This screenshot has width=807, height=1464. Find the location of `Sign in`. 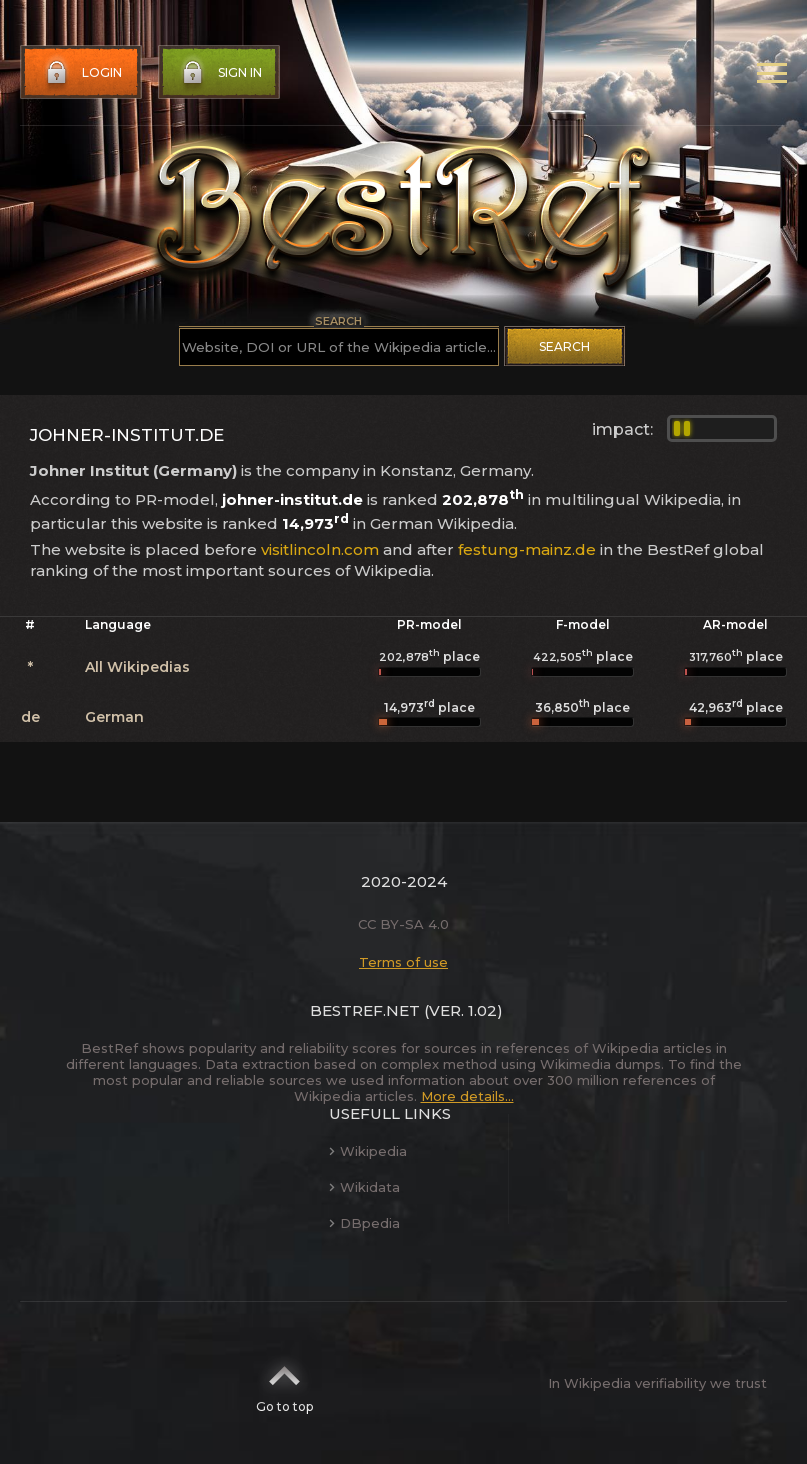

Sign in is located at coordinates (220, 73).